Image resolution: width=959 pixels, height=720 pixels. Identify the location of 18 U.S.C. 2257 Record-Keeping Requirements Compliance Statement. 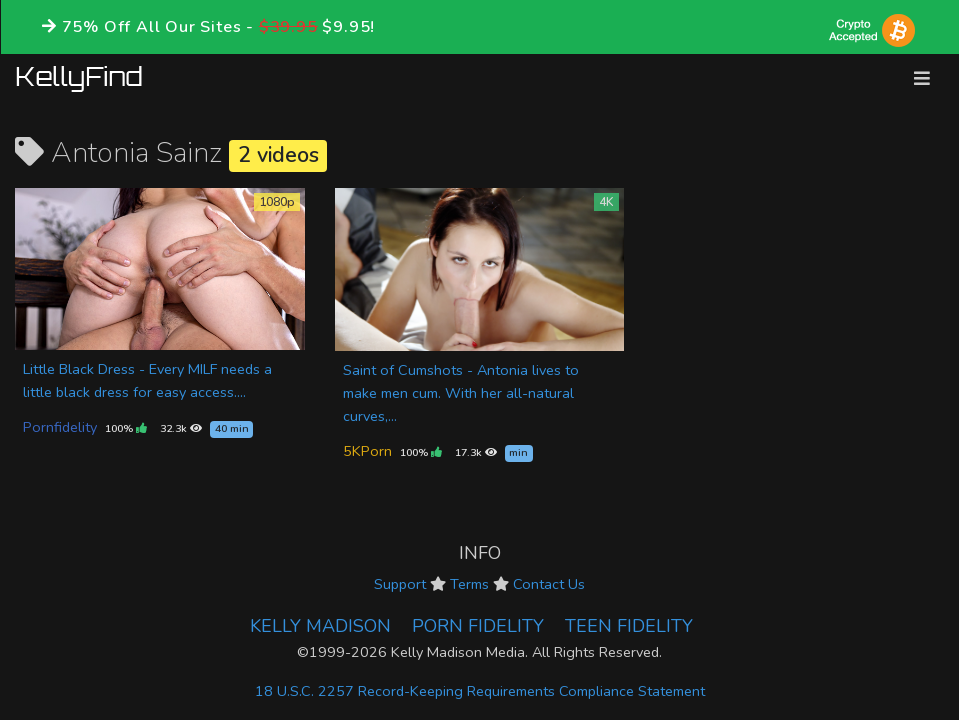
(480, 691).